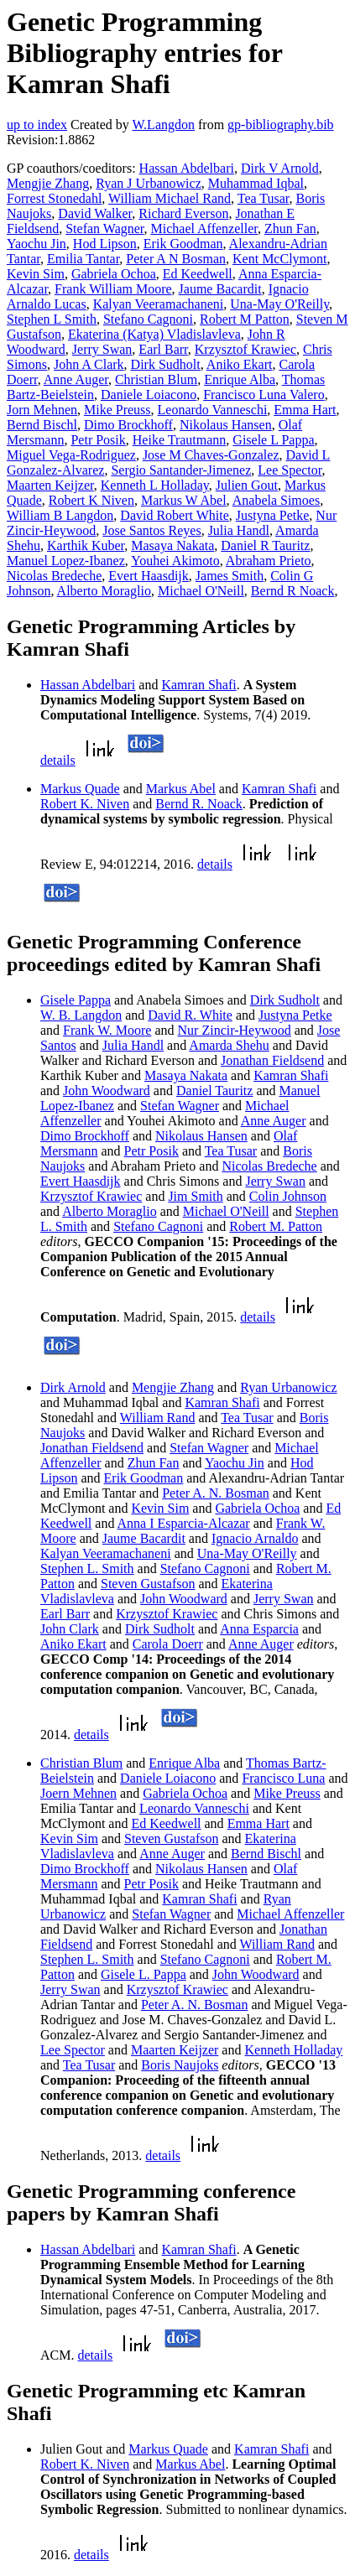 The height and width of the screenshot is (2576, 355). What do you see at coordinates (113, 274) in the screenshot?
I see `Gabriela Ochoa` at bounding box center [113, 274].